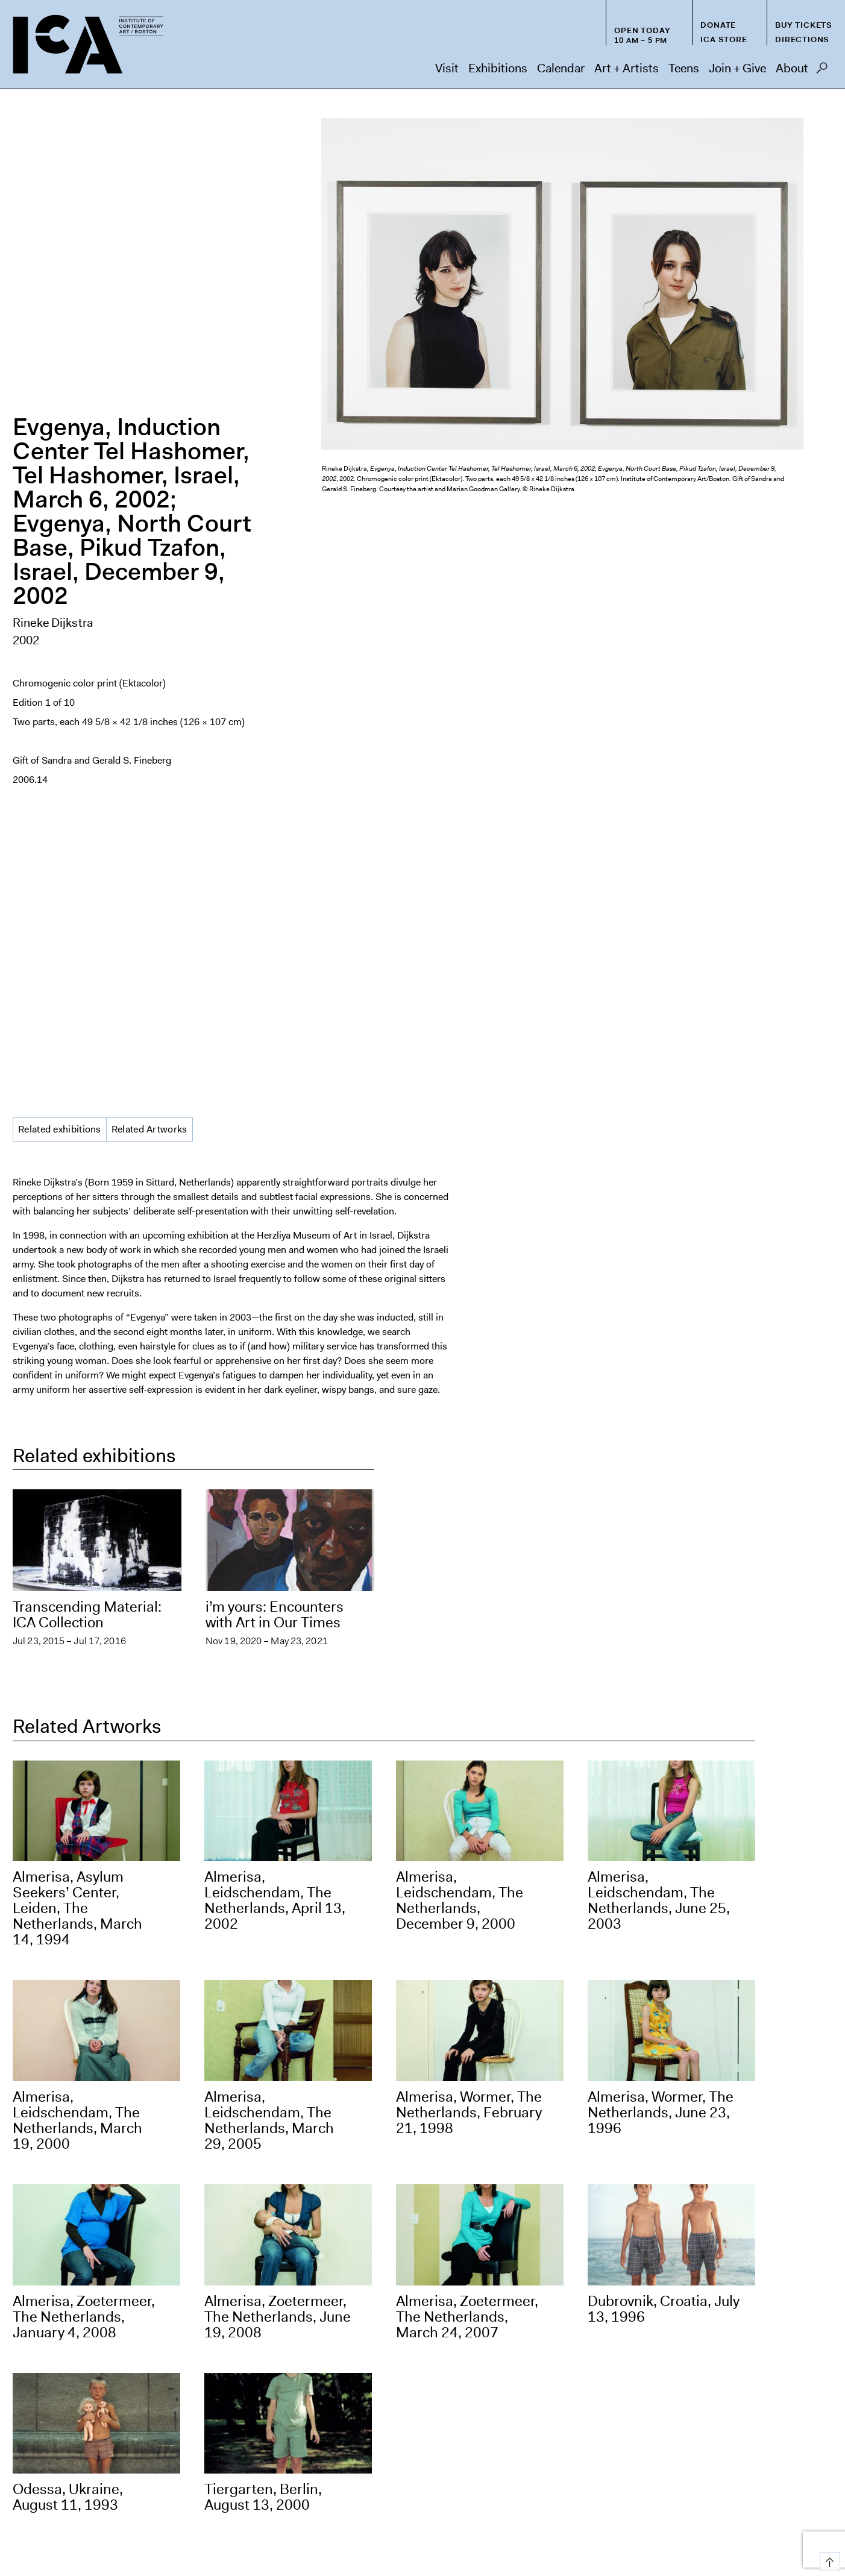 This screenshot has width=845, height=2576. I want to click on Français, so click(594, 2534).